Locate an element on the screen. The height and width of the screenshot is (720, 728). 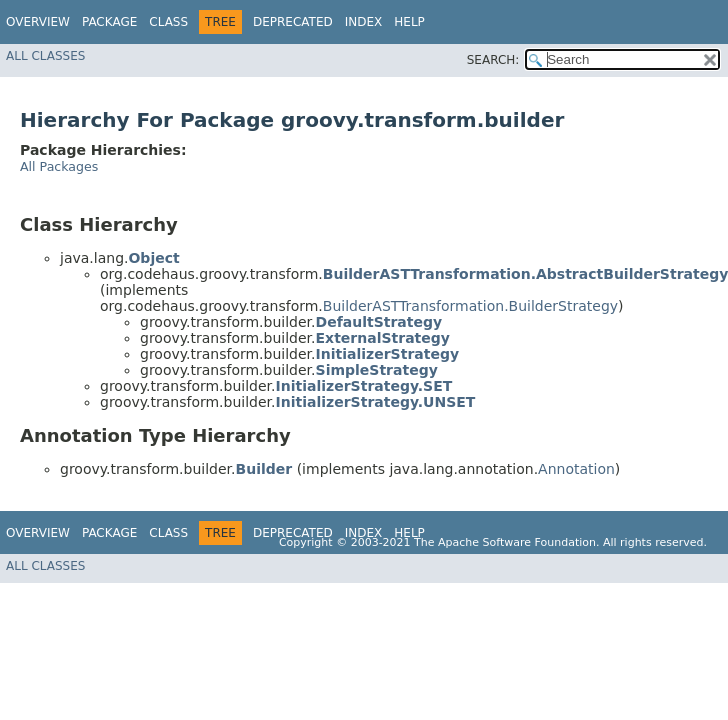
Overview is located at coordinates (38, 22).